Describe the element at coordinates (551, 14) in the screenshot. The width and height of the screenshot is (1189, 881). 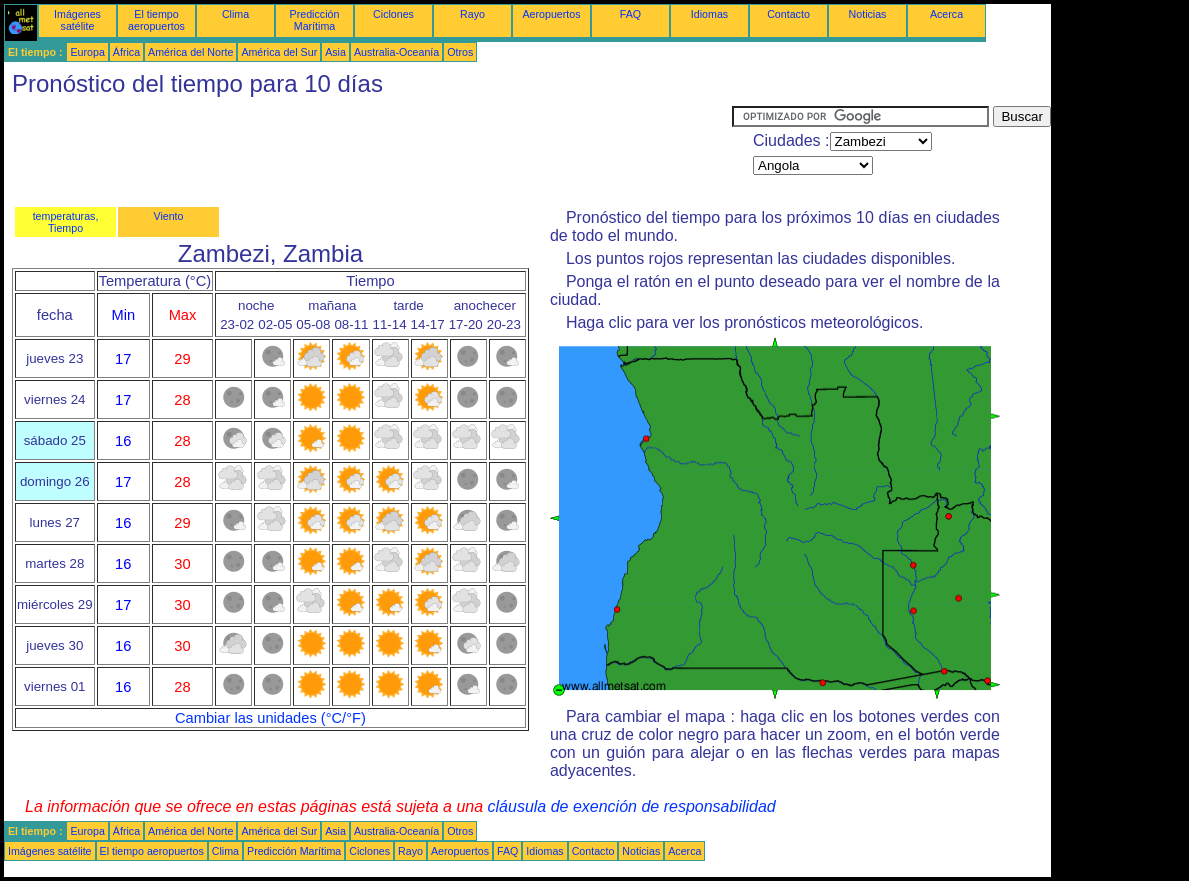
I see `Aeropuertos` at that location.